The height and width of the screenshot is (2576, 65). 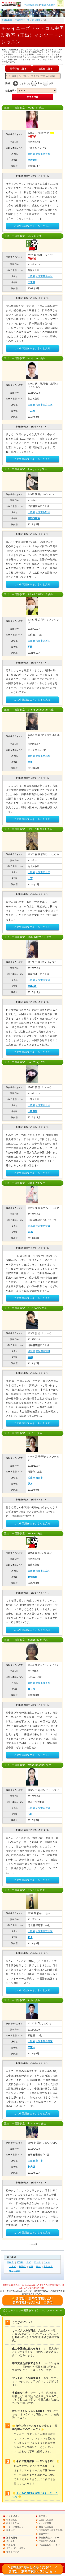 What do you see at coordinates (31, 1351) in the screenshot?
I see `滋賀県` at bounding box center [31, 1351].